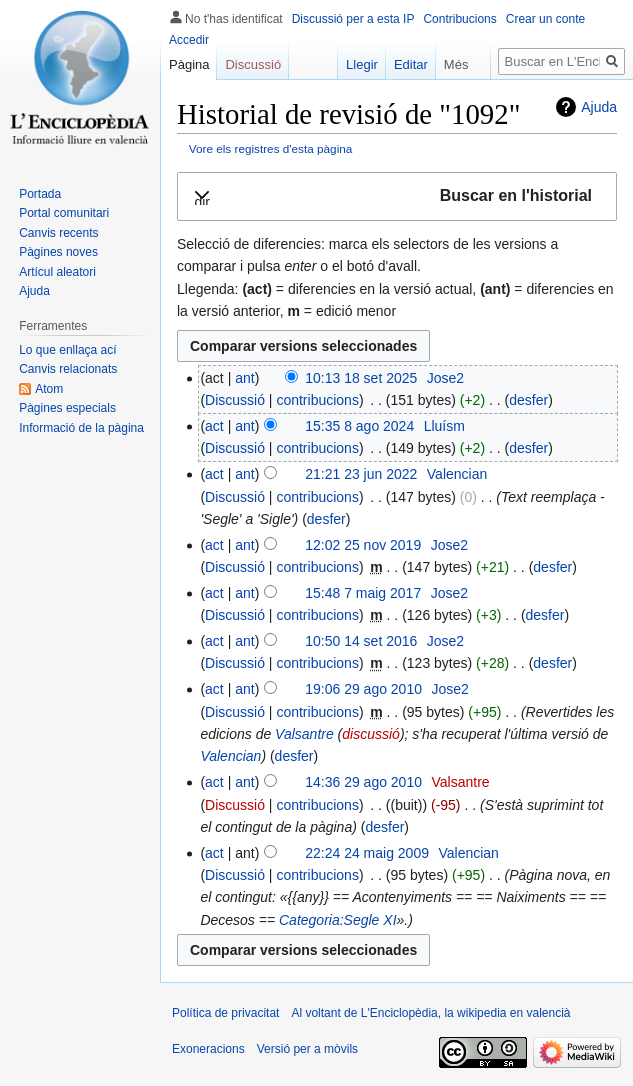 Image resolution: width=633 pixels, height=1086 pixels. I want to click on Pàgina, so click(189, 64).